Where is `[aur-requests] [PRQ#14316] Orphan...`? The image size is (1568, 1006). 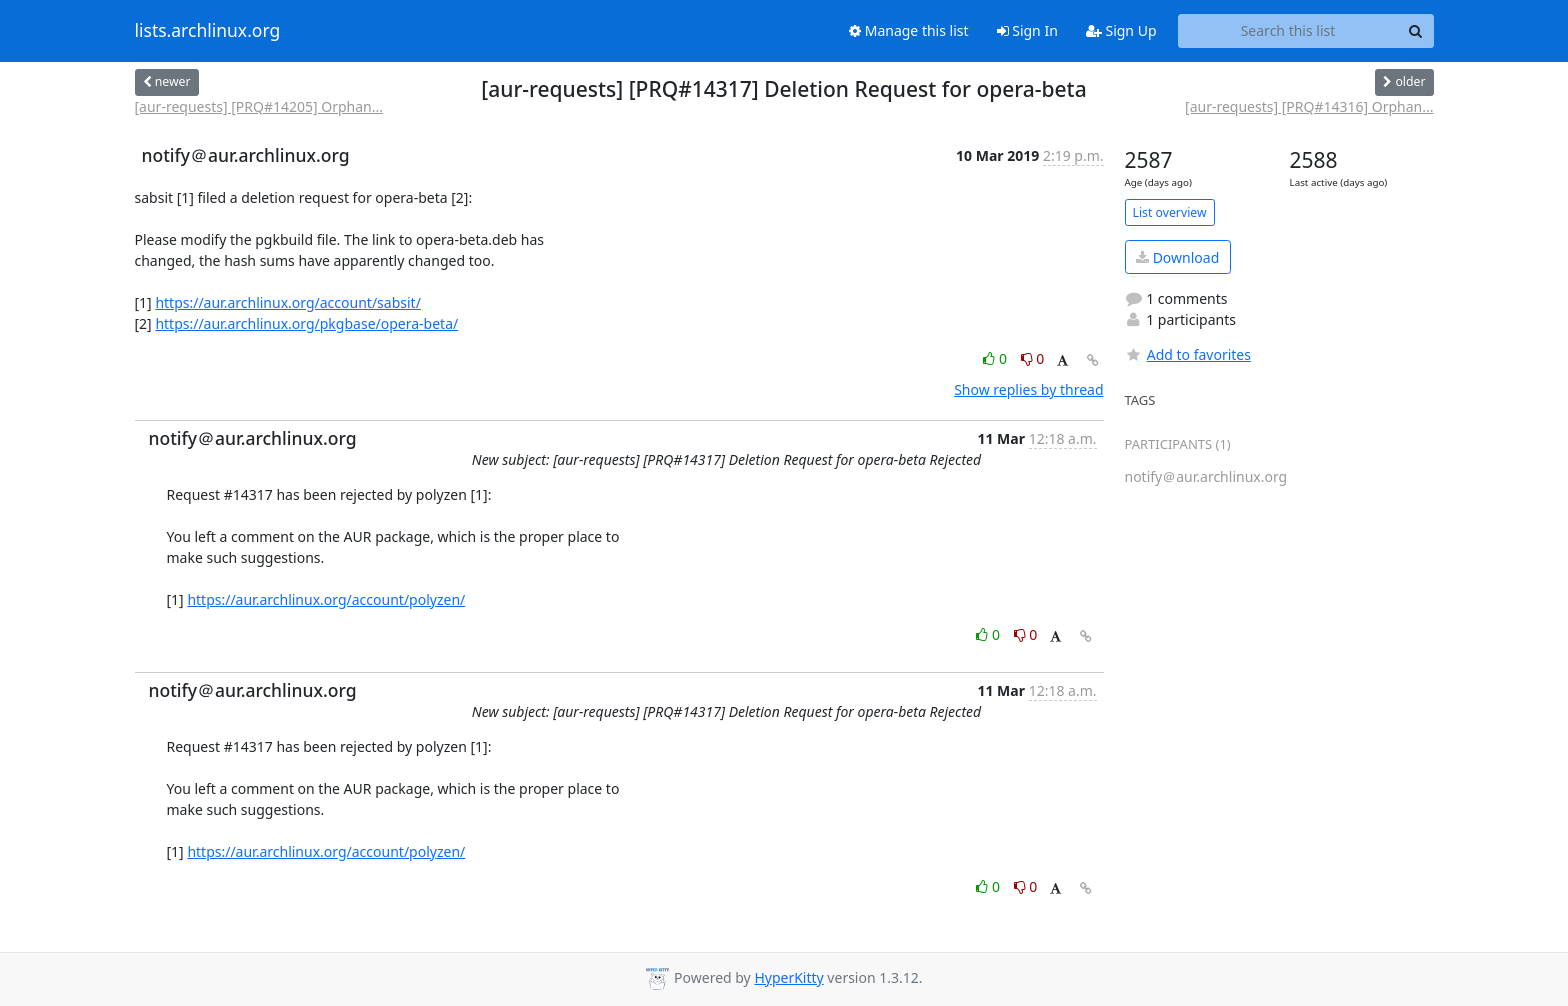
[aur-requests] [PRQ#14316] Orphan... is located at coordinates (1309, 106).